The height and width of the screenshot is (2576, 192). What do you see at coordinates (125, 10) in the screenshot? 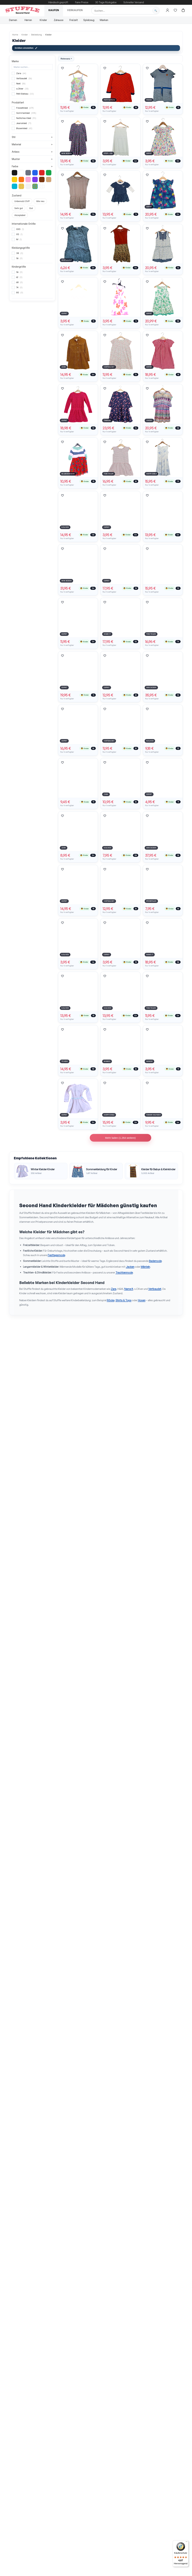
I see `[Suche]` at bounding box center [125, 10].